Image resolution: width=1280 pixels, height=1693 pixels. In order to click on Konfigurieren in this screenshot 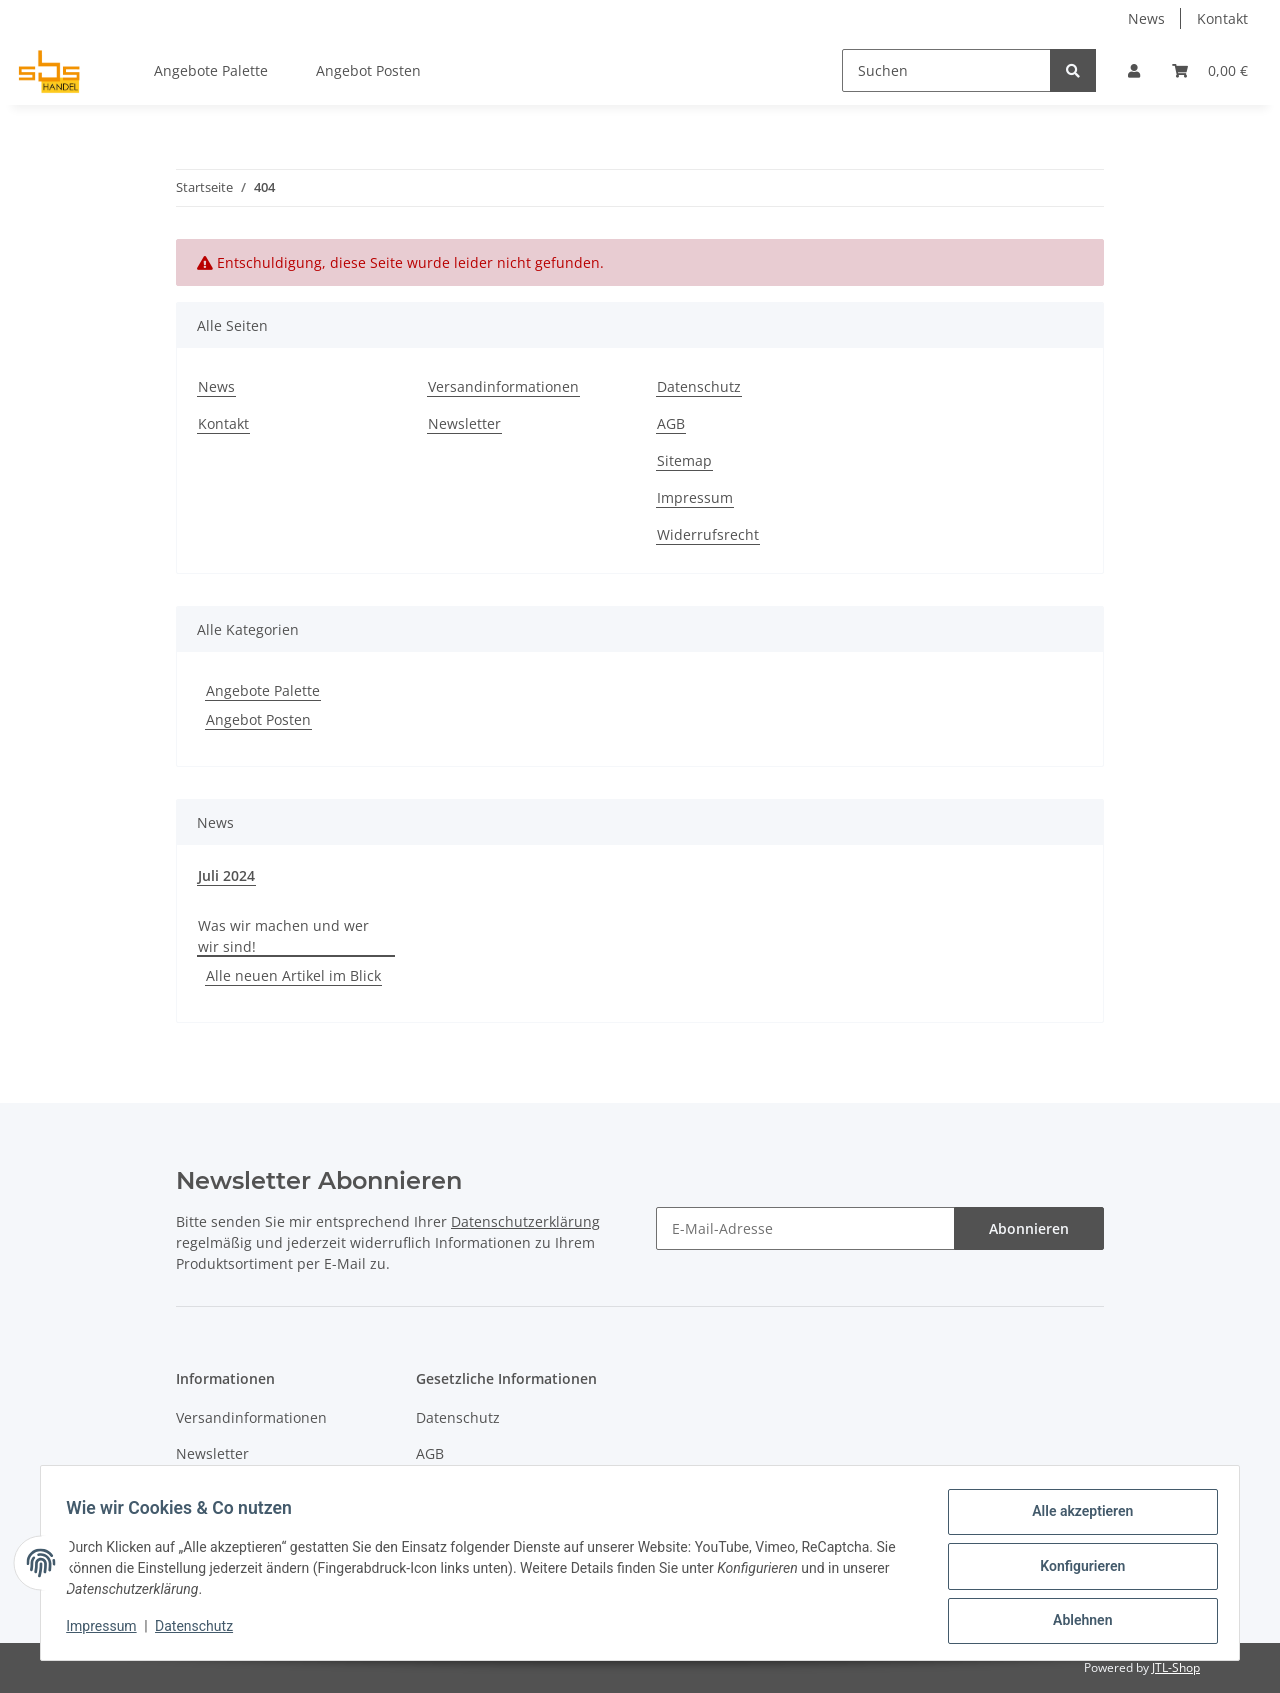, I will do `click(1075, 1570)`.